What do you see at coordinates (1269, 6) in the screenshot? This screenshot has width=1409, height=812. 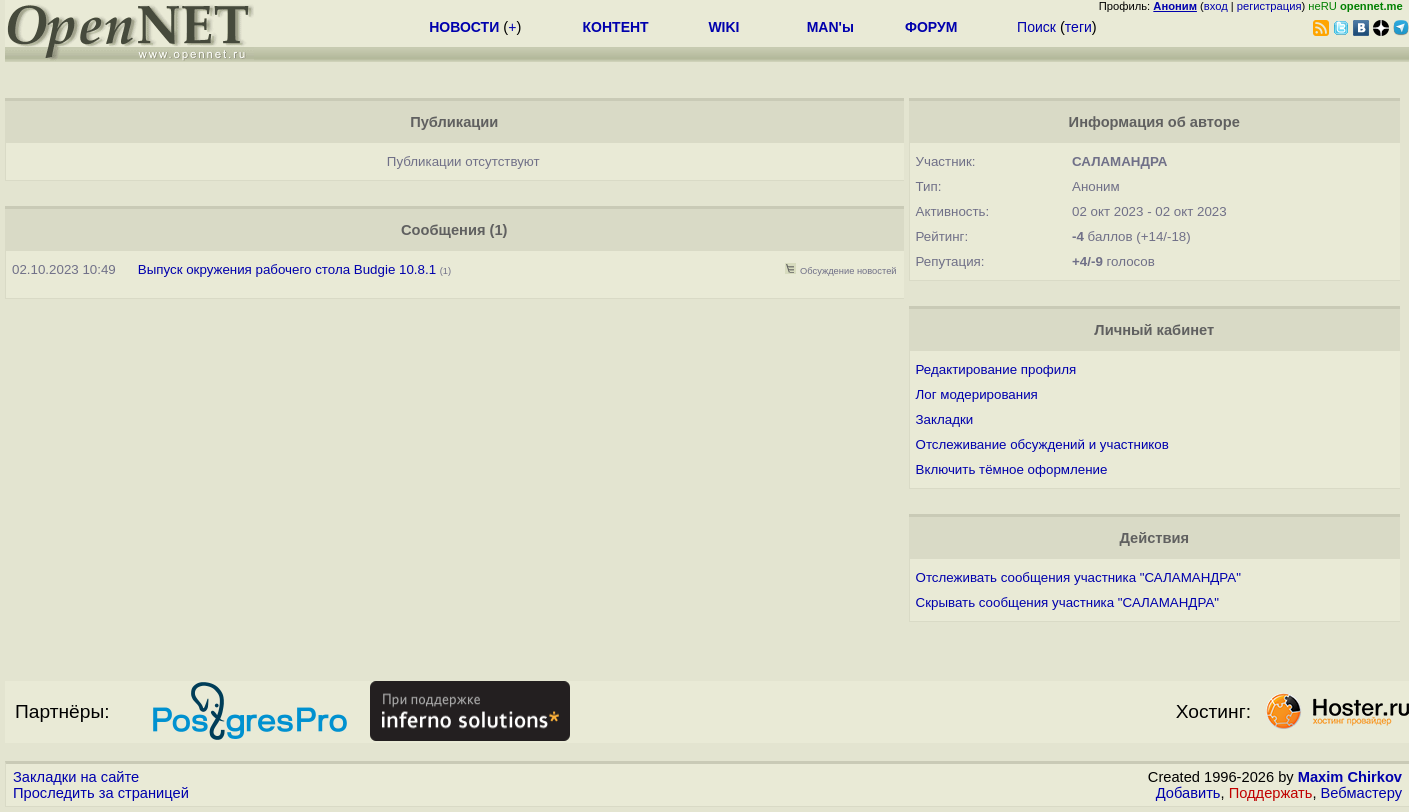 I see `регистрация` at bounding box center [1269, 6].